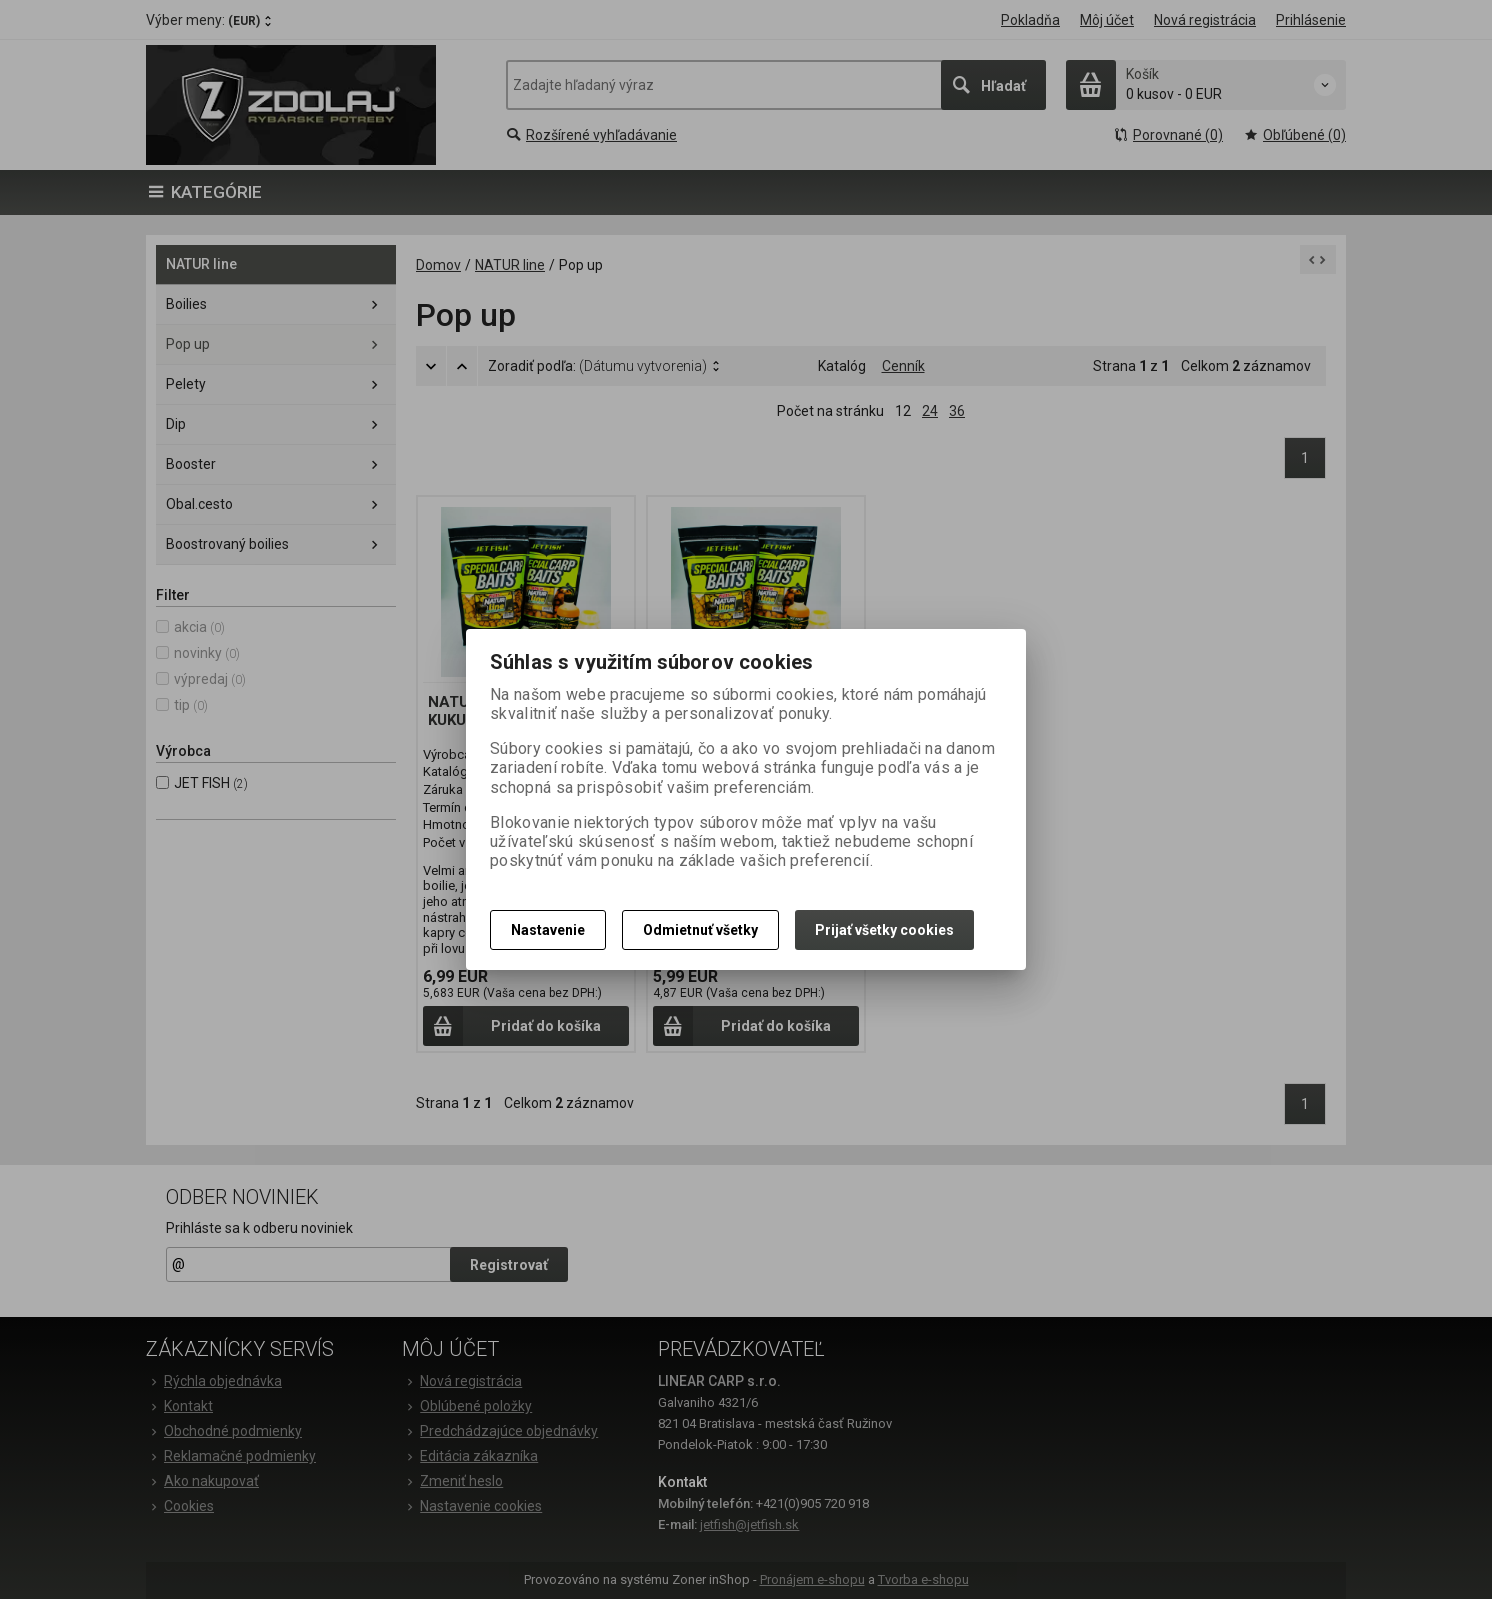  What do you see at coordinates (700, 930) in the screenshot?
I see `Odmietnuť všetky` at bounding box center [700, 930].